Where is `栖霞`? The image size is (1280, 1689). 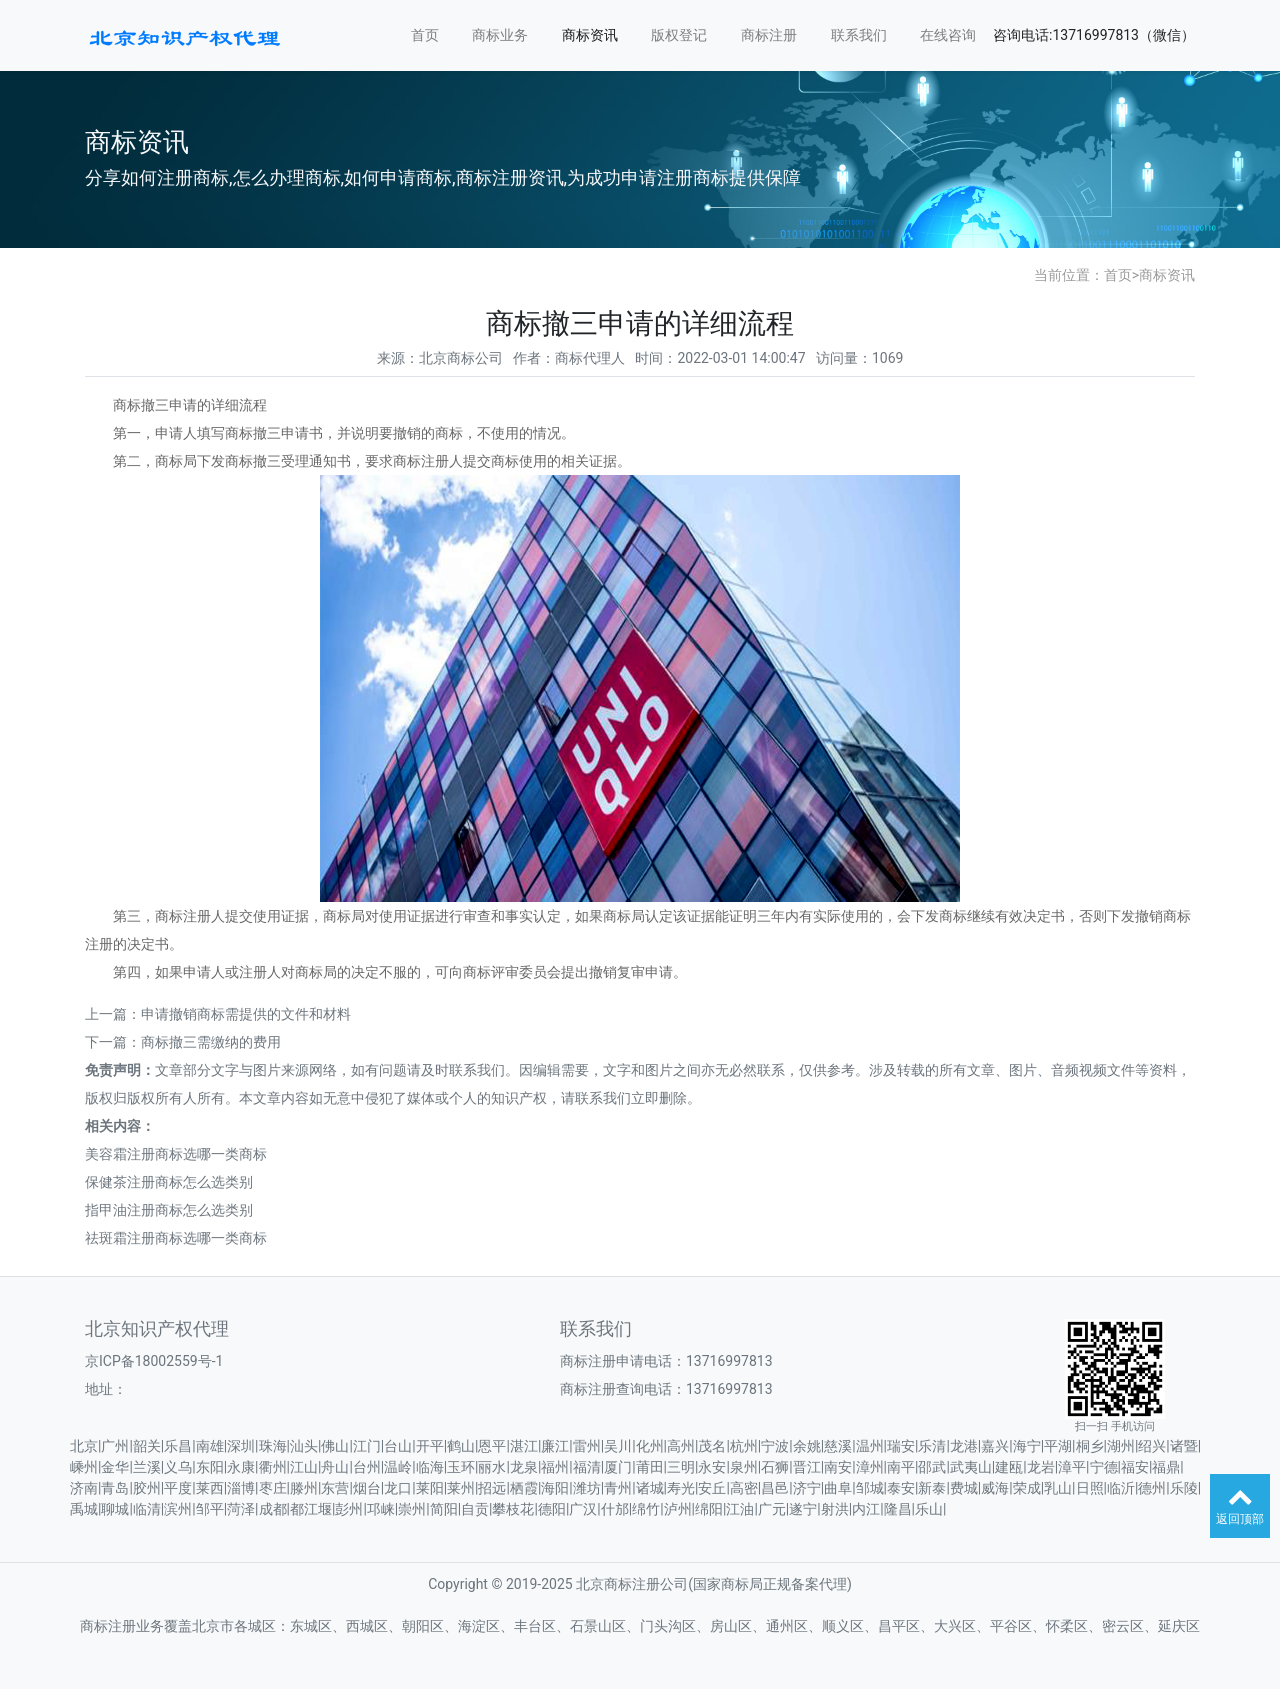
栖霞 is located at coordinates (524, 1488).